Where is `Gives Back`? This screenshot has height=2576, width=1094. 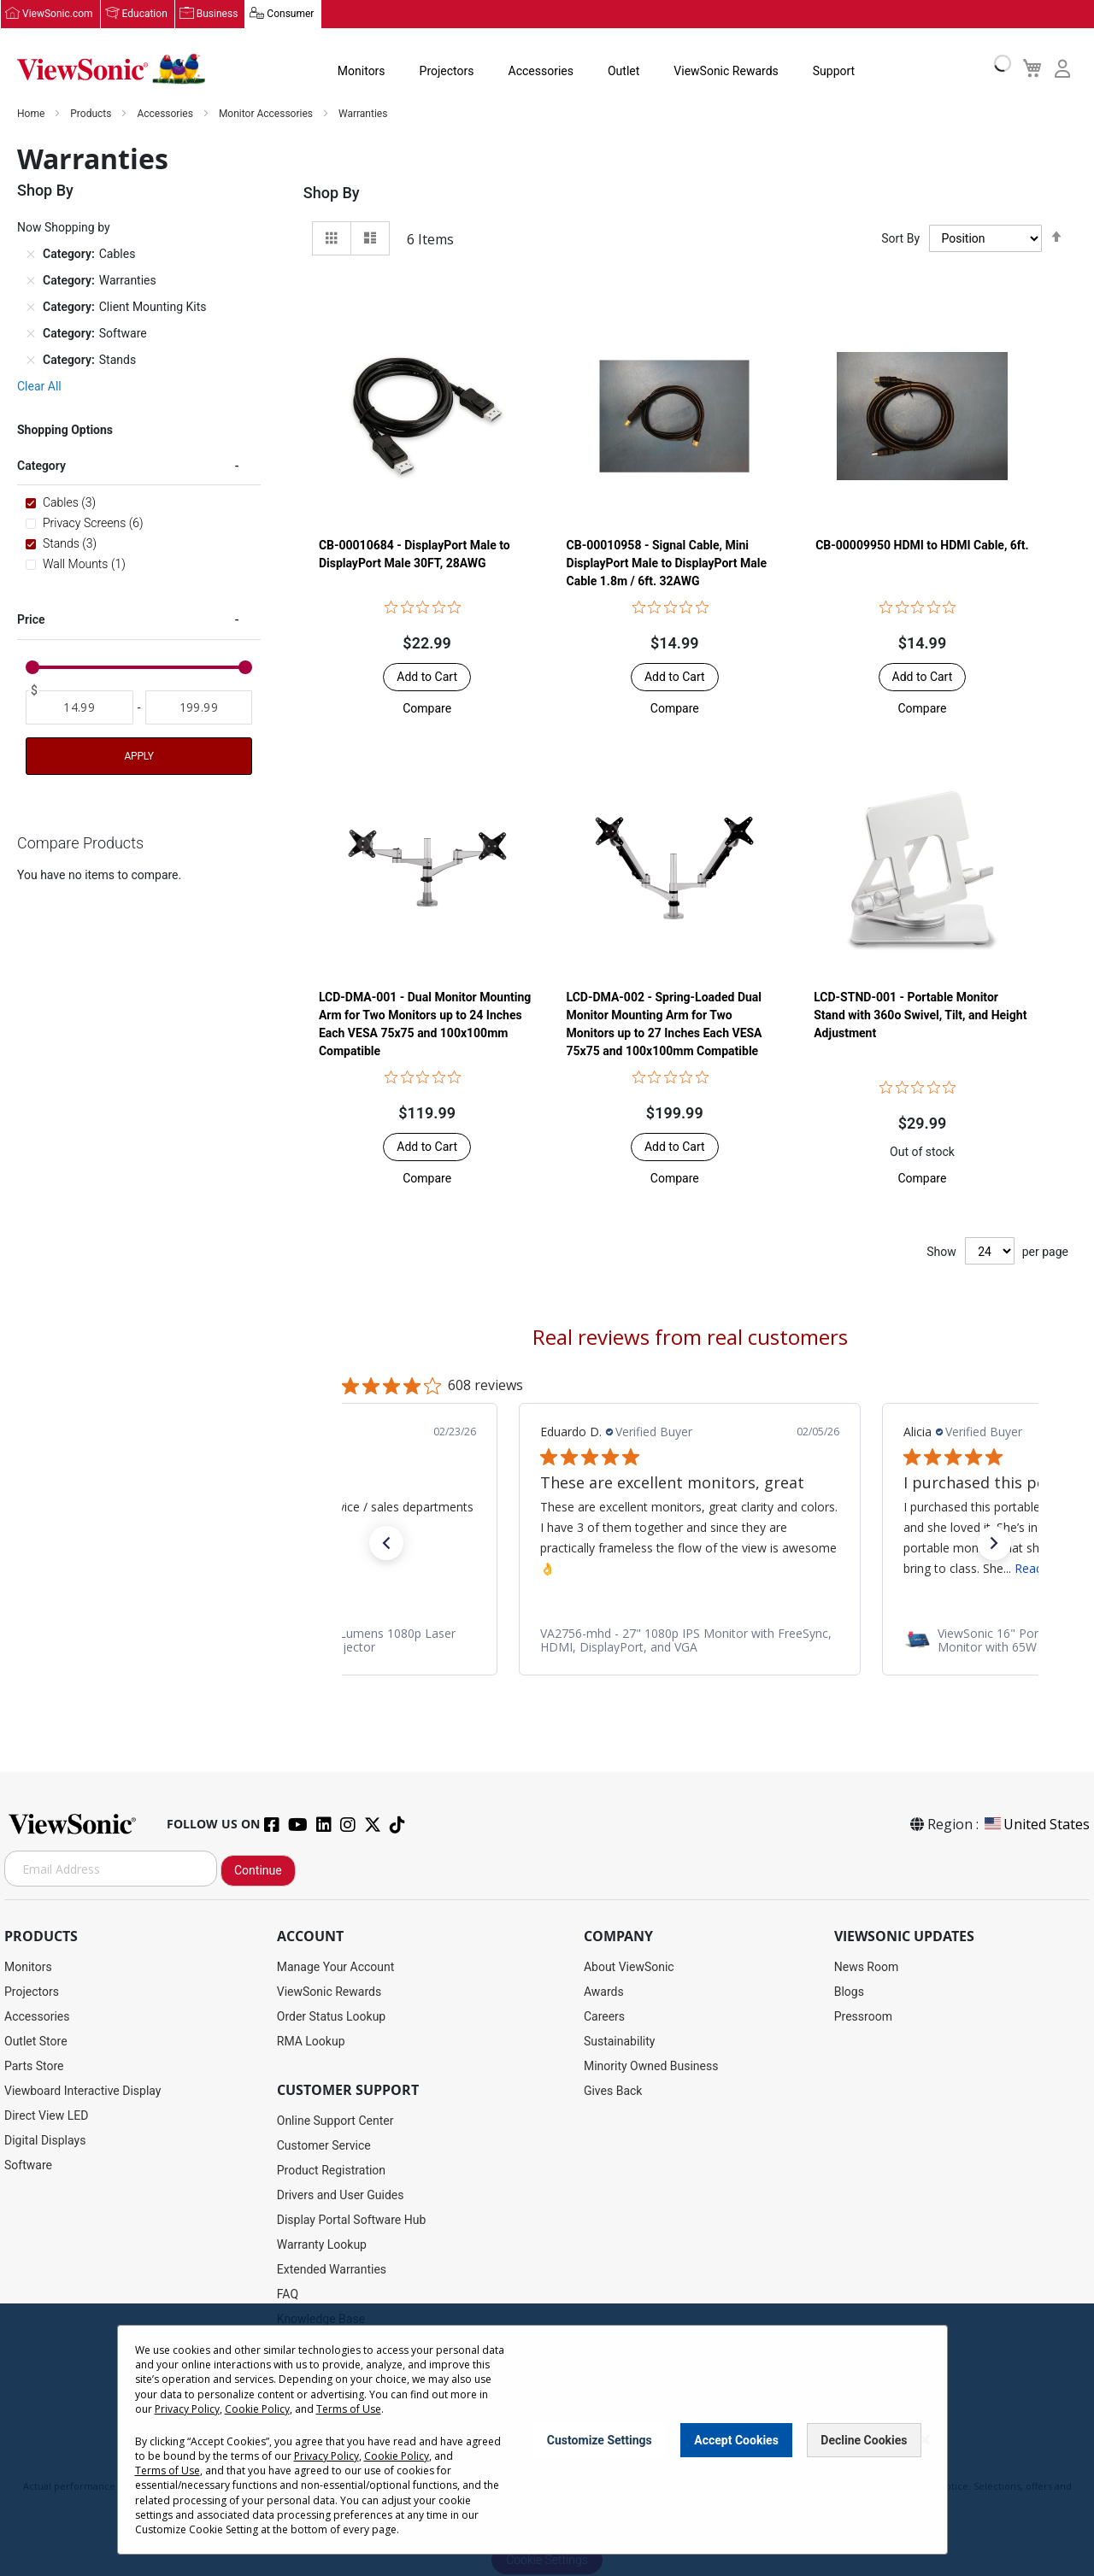 Gives Back is located at coordinates (613, 2091).